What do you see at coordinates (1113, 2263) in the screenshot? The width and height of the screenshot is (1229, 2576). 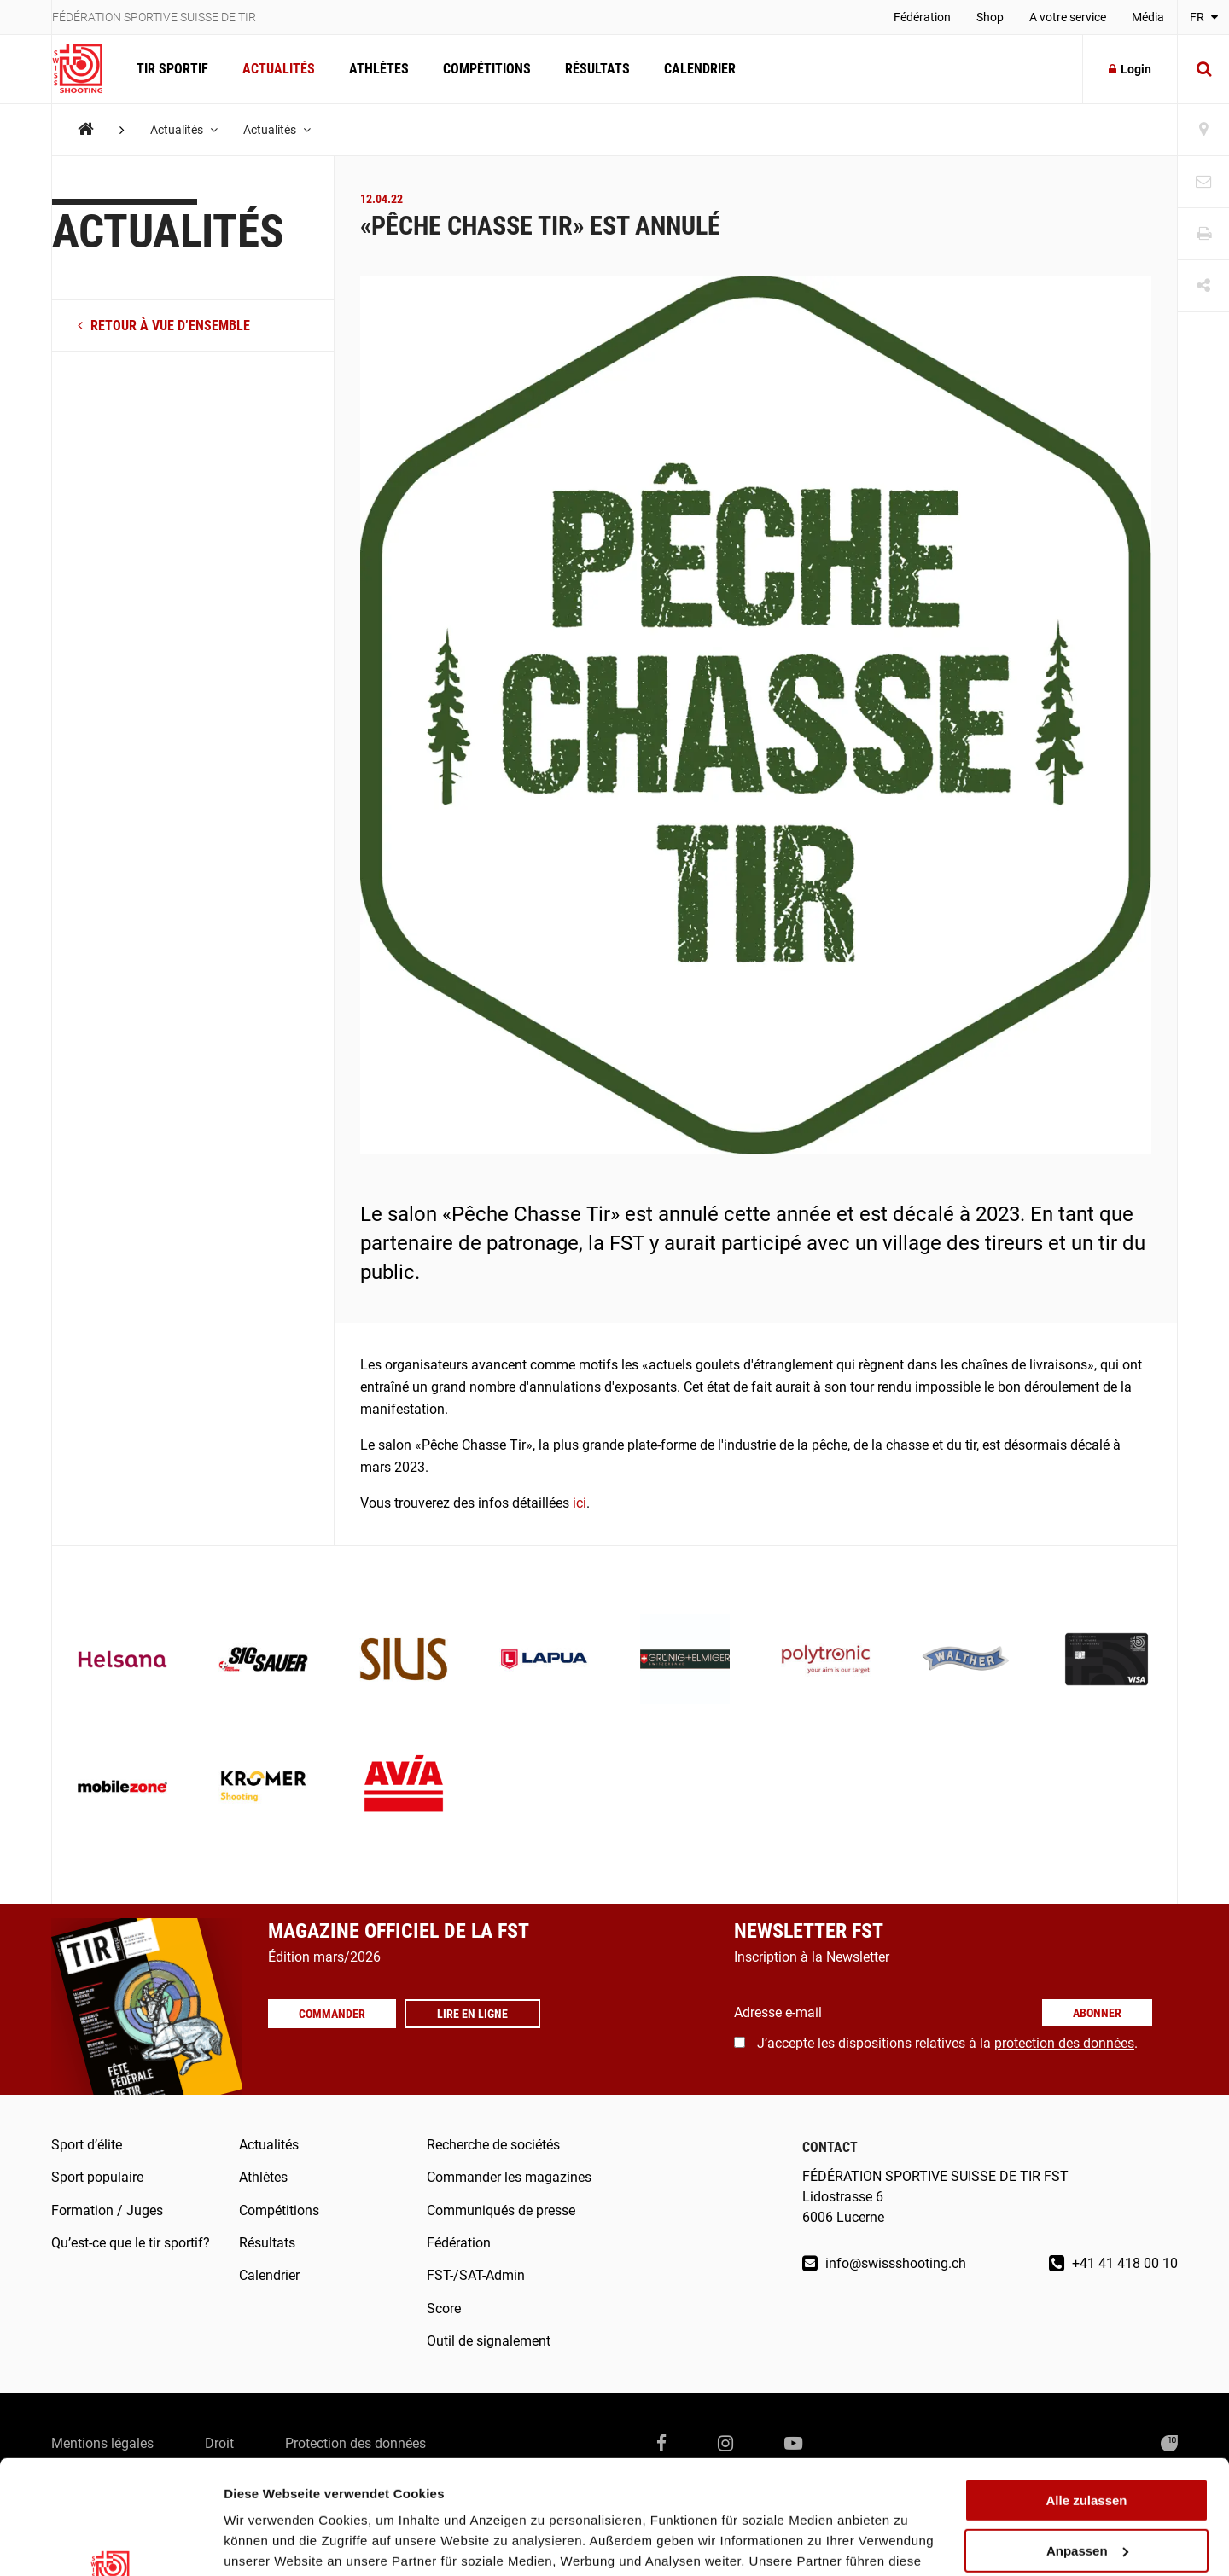 I see `+41 41 418 00 10` at bounding box center [1113, 2263].